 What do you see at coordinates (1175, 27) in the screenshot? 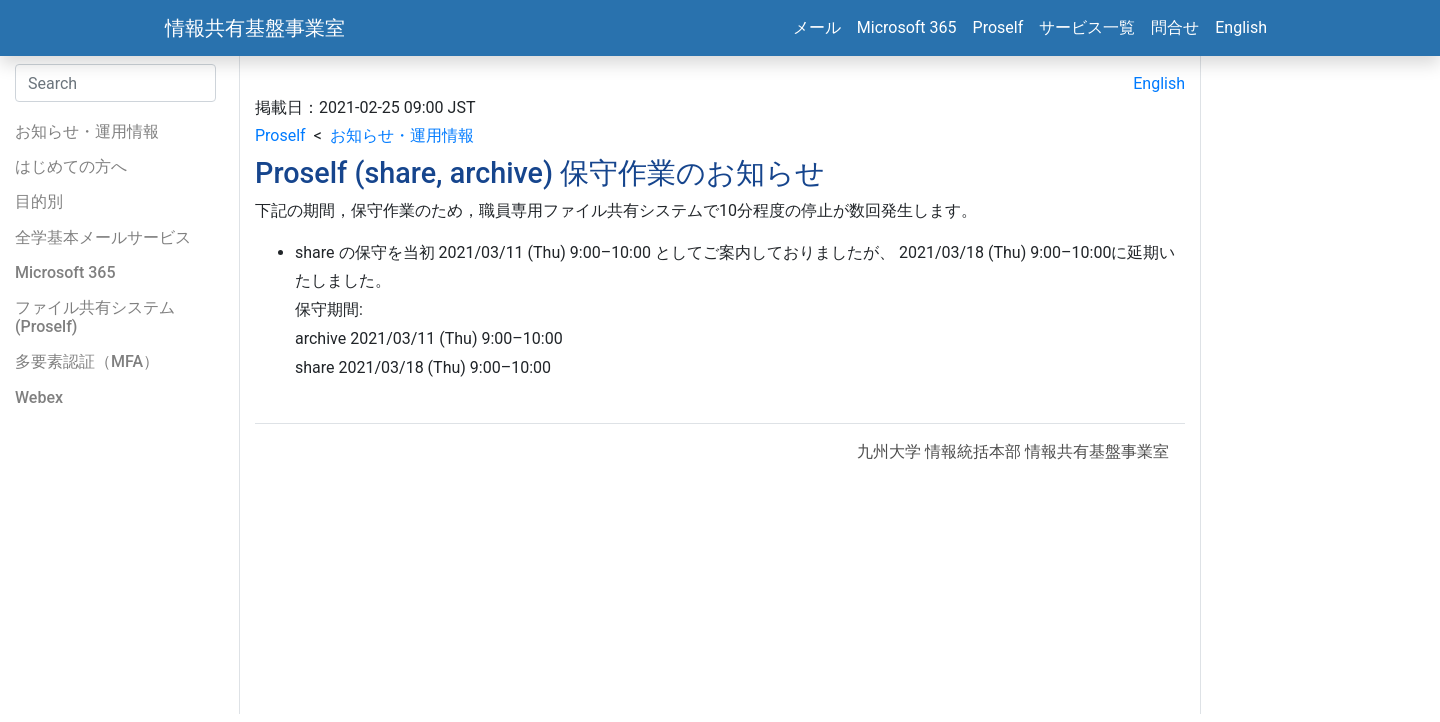
I see `問合せ` at bounding box center [1175, 27].